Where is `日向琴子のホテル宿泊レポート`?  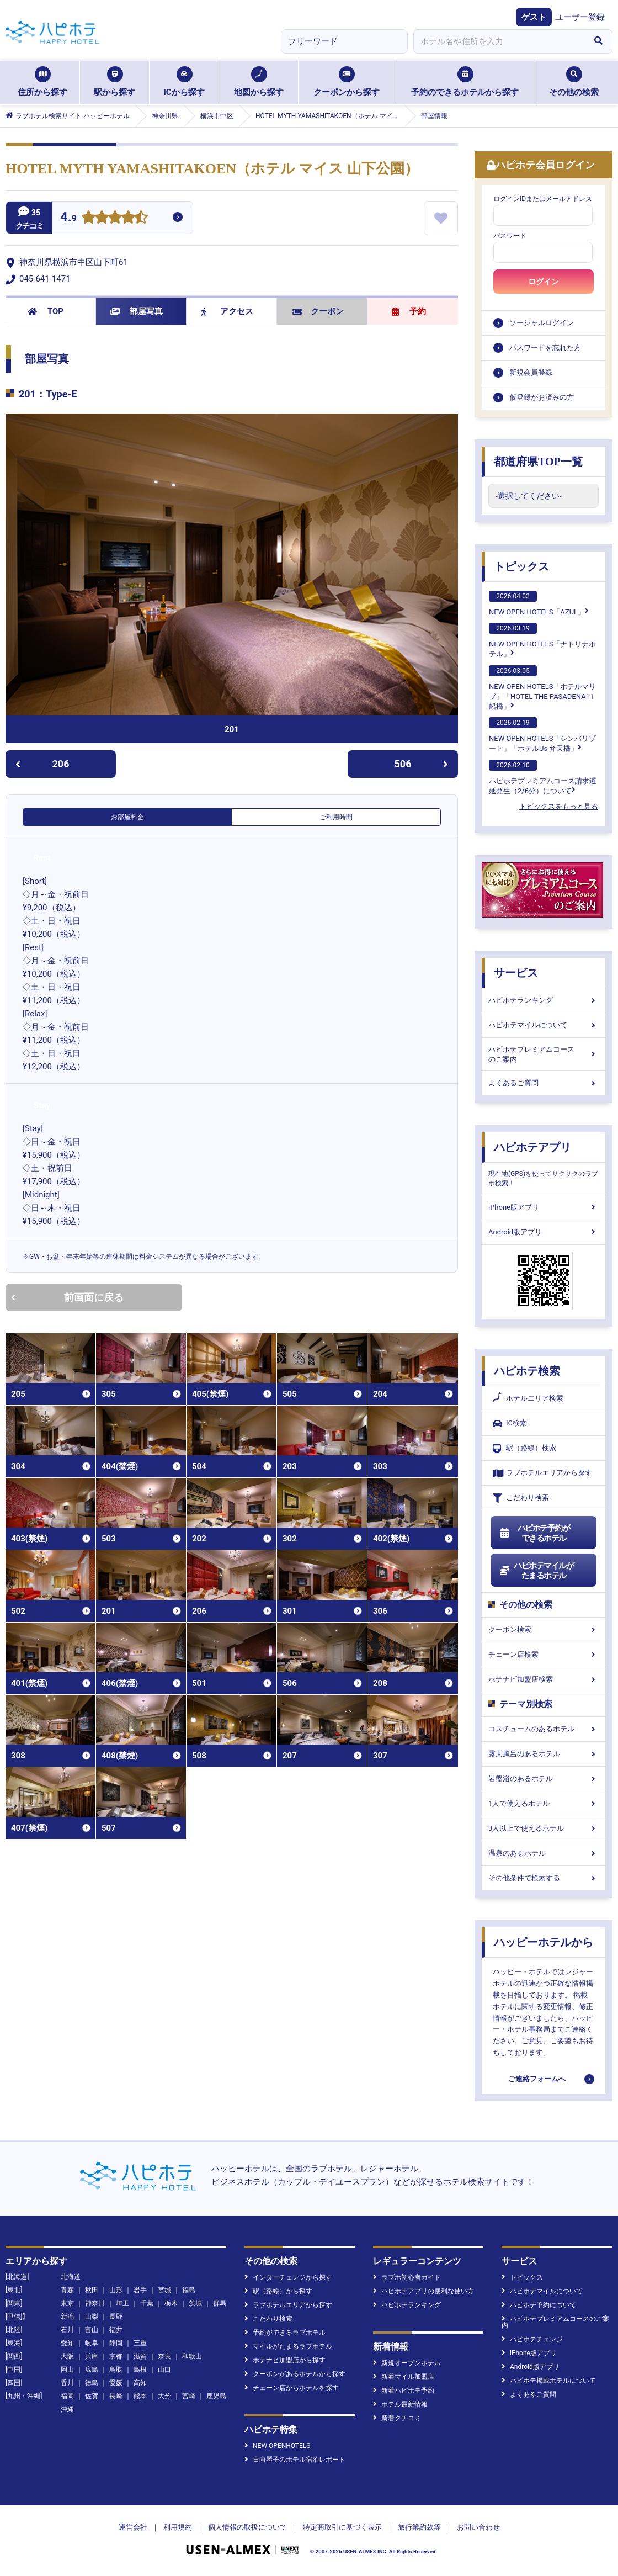
日向琴子のホテル宿泊レポート is located at coordinates (294, 2459).